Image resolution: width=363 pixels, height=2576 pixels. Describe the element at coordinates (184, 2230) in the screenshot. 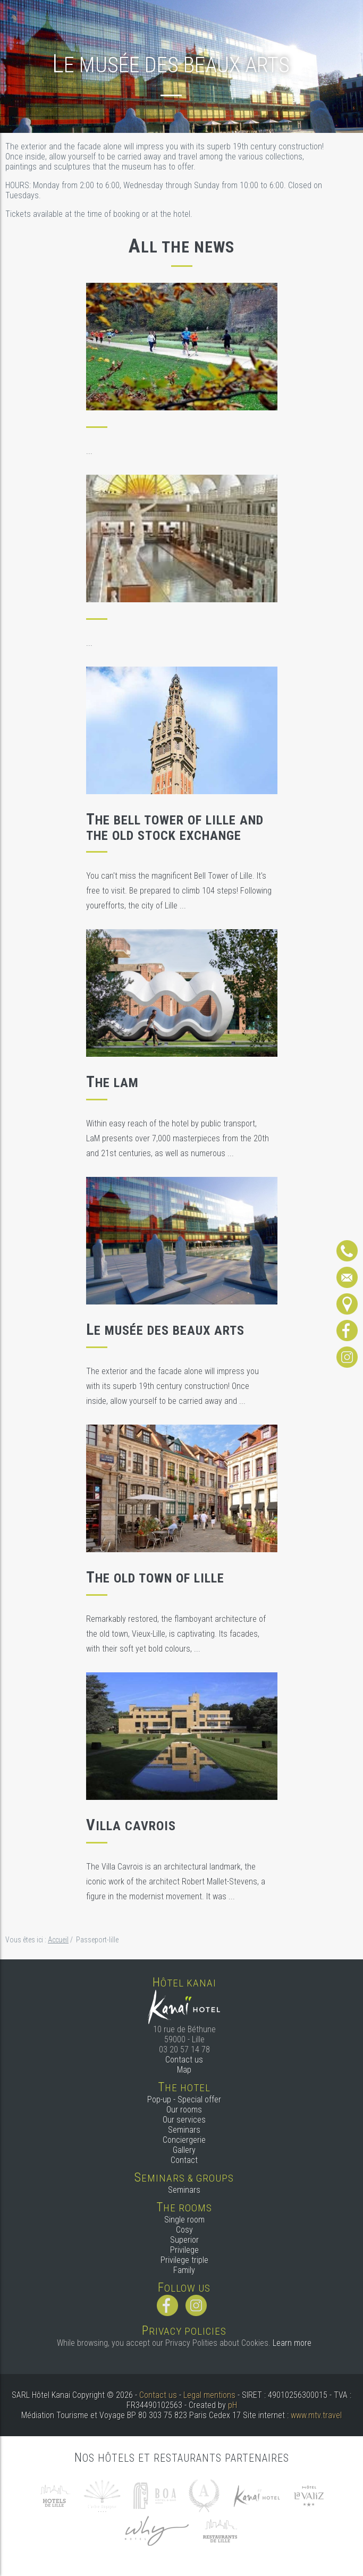

I see `Cosy` at that location.